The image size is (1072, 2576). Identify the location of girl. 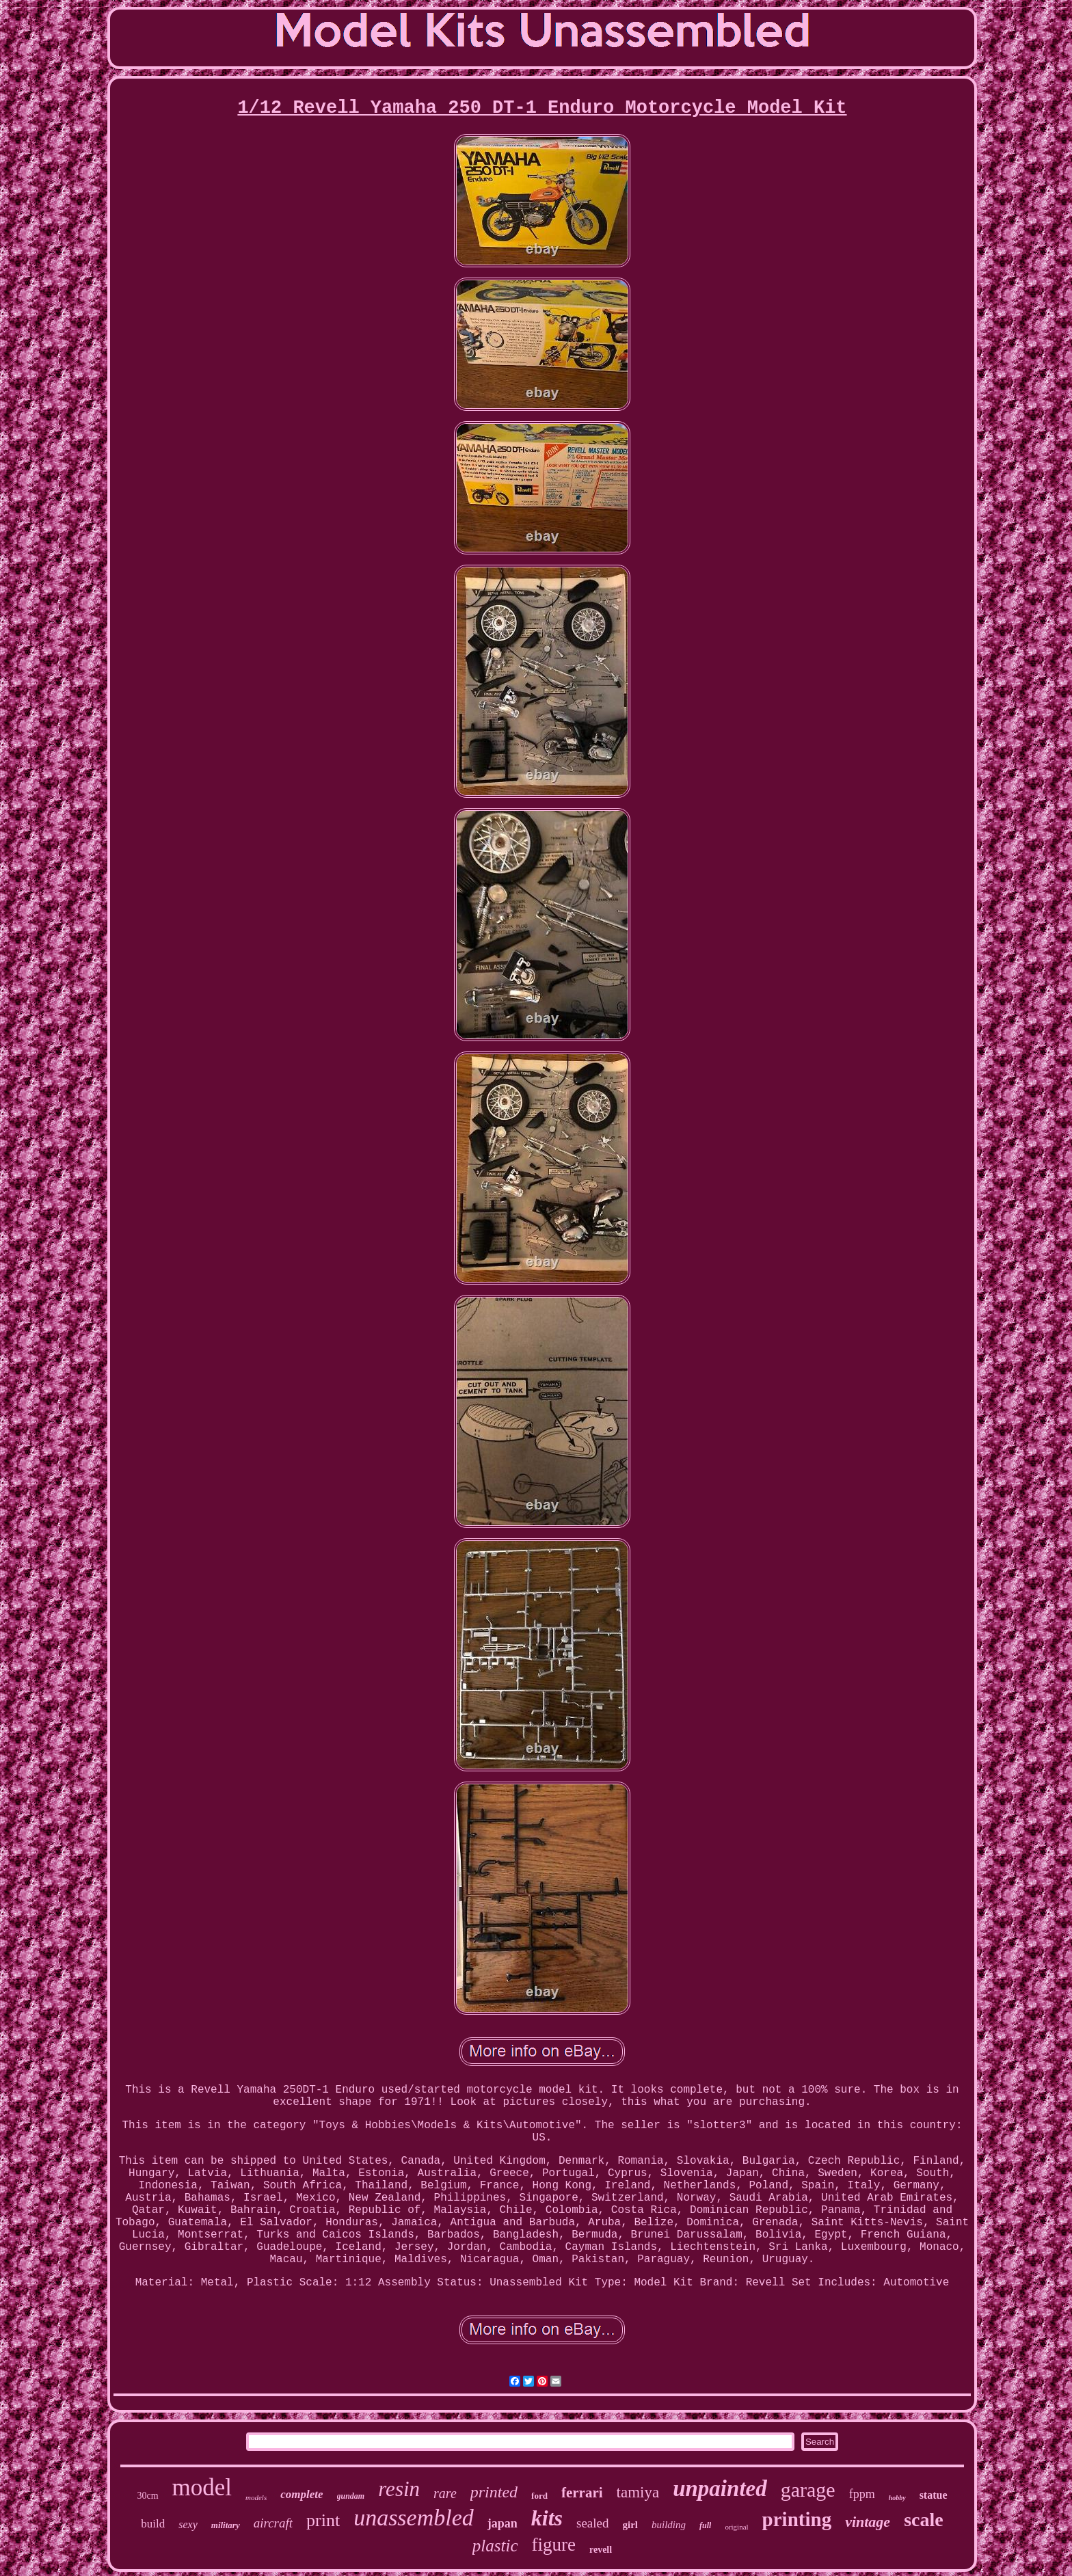
(631, 2524).